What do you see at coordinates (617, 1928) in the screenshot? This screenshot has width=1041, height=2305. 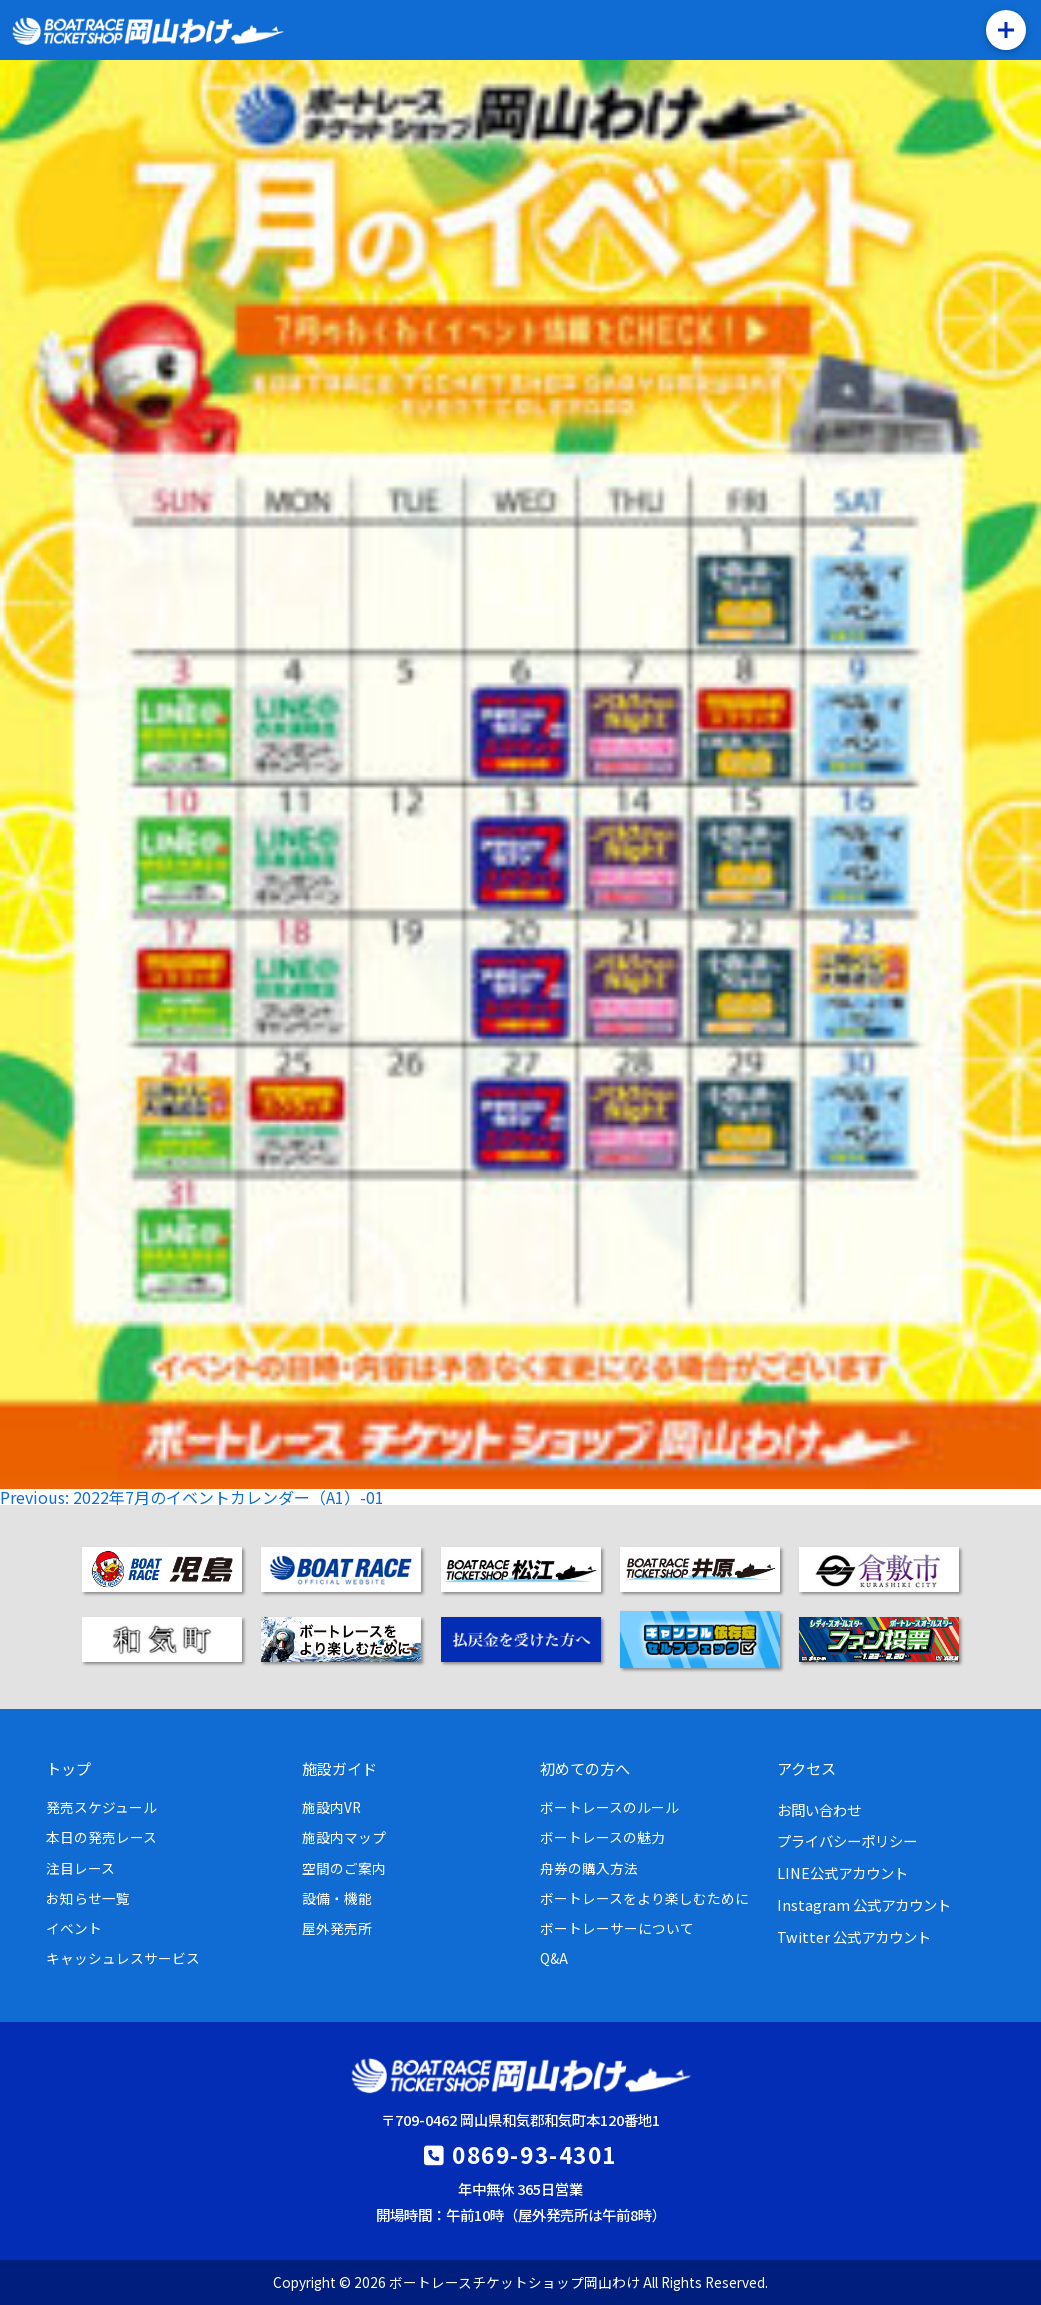 I see `ボートレーサーについて` at bounding box center [617, 1928].